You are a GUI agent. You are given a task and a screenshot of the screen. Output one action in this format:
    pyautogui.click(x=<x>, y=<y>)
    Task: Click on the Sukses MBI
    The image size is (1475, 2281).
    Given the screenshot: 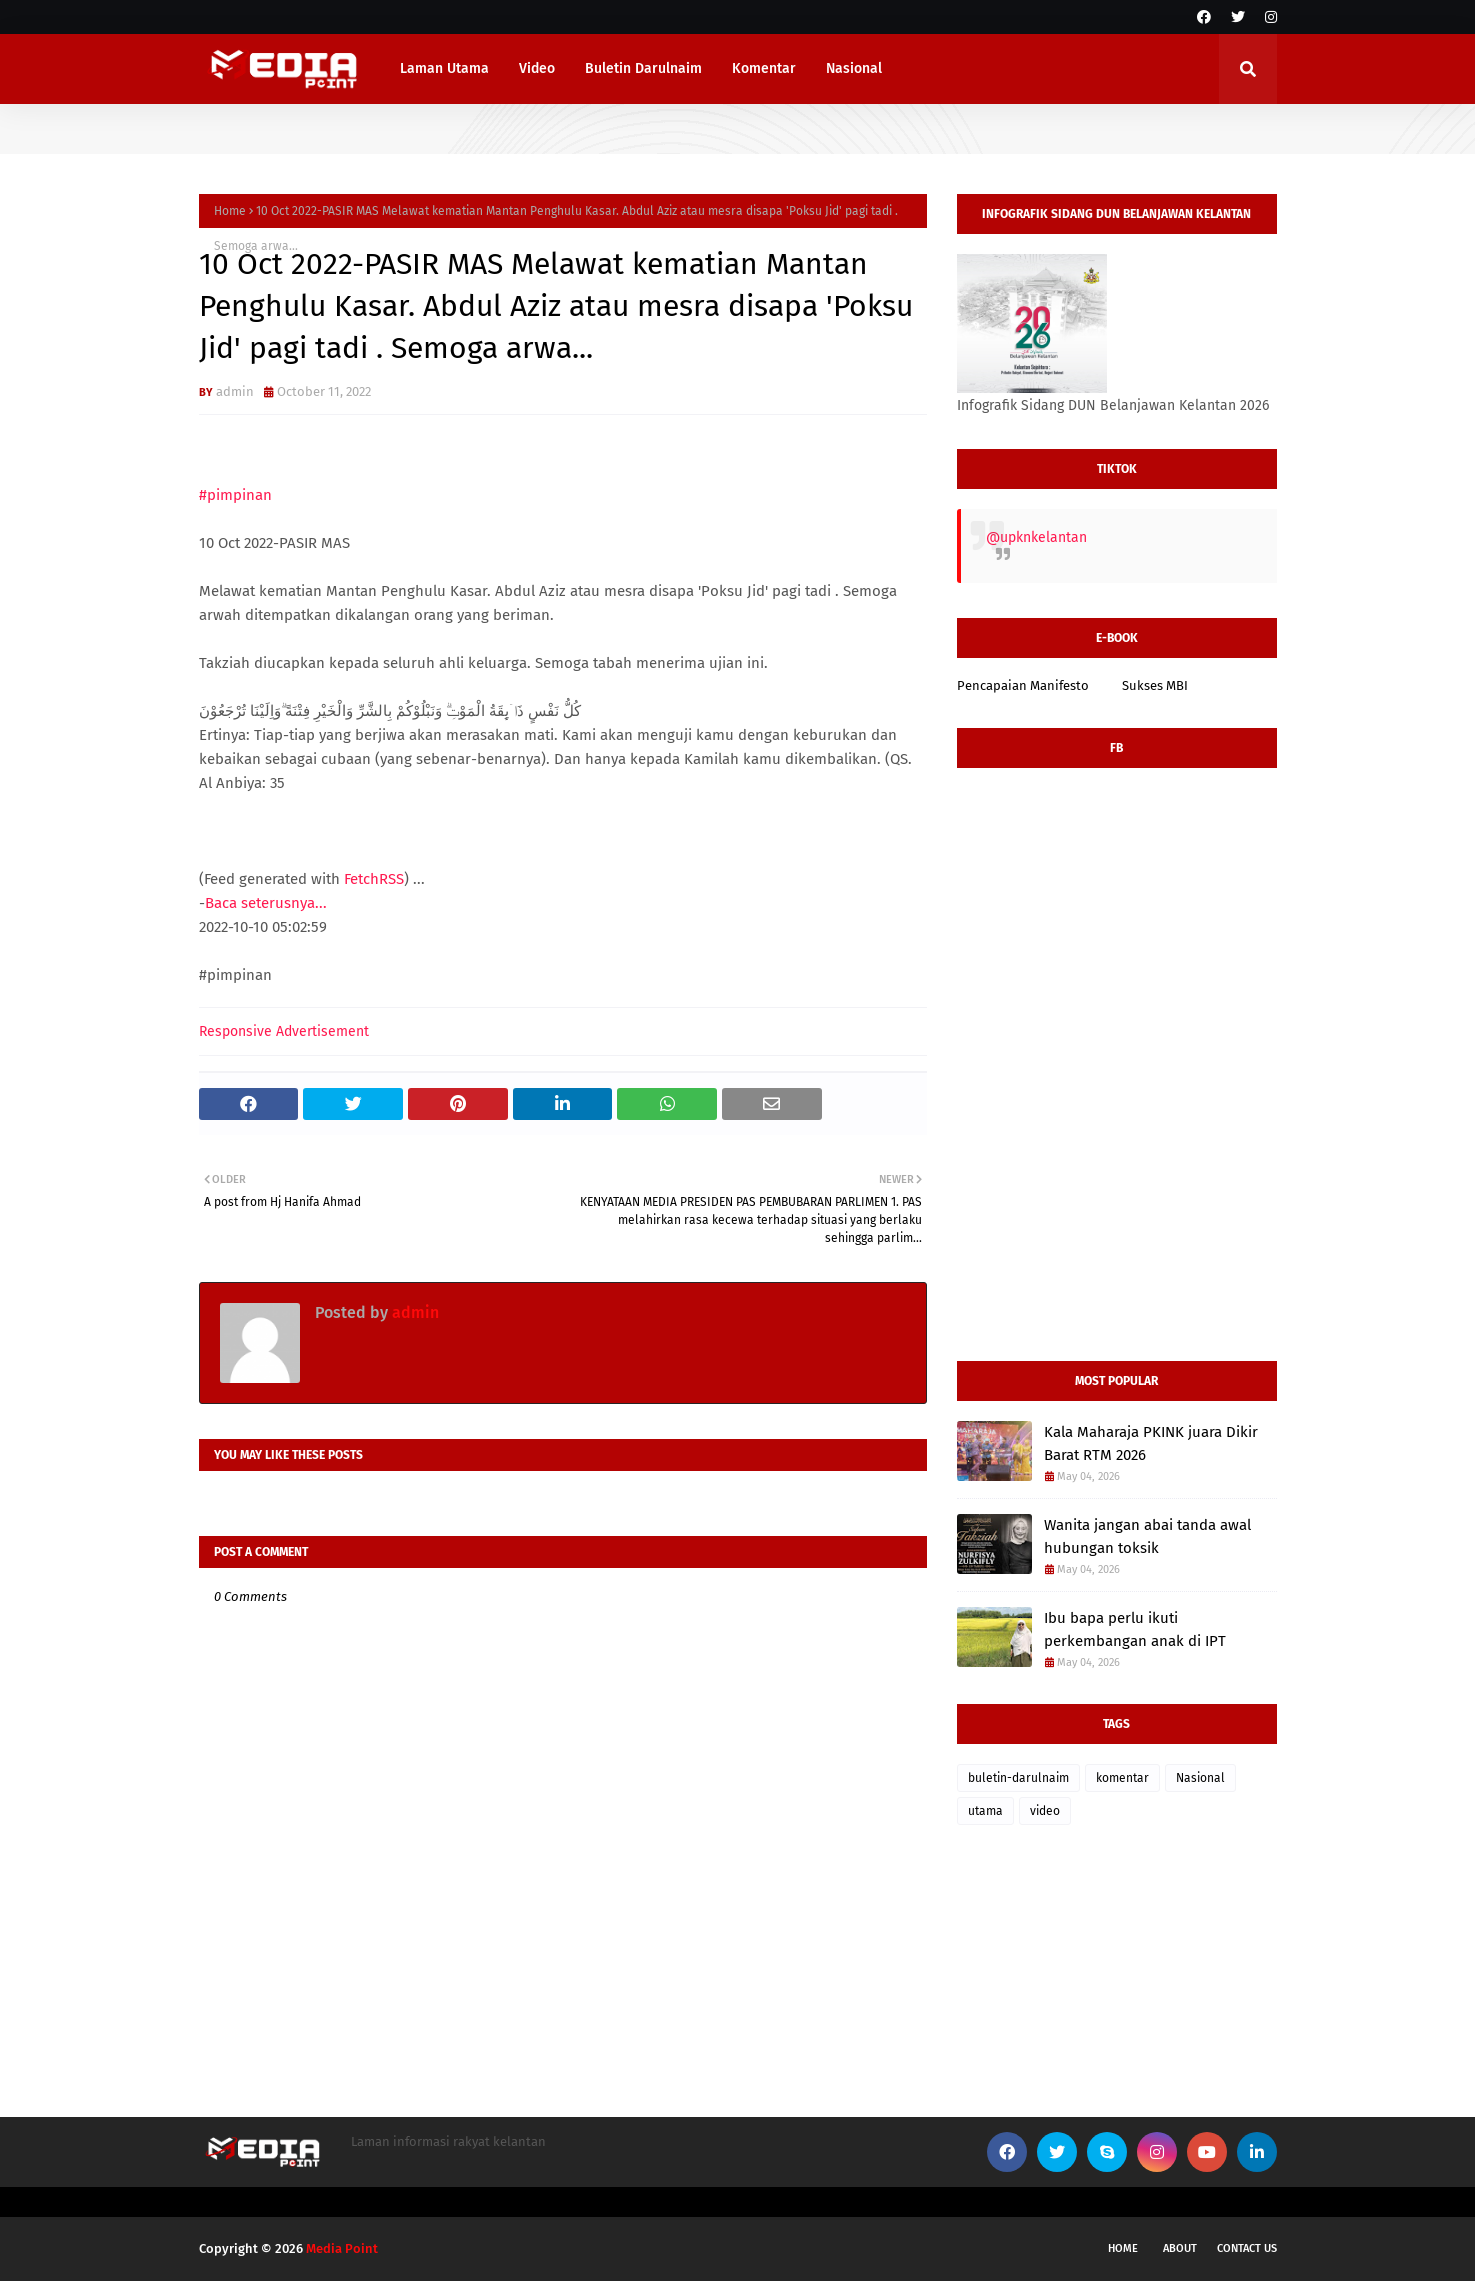 What is the action you would take?
    pyautogui.click(x=1155, y=685)
    